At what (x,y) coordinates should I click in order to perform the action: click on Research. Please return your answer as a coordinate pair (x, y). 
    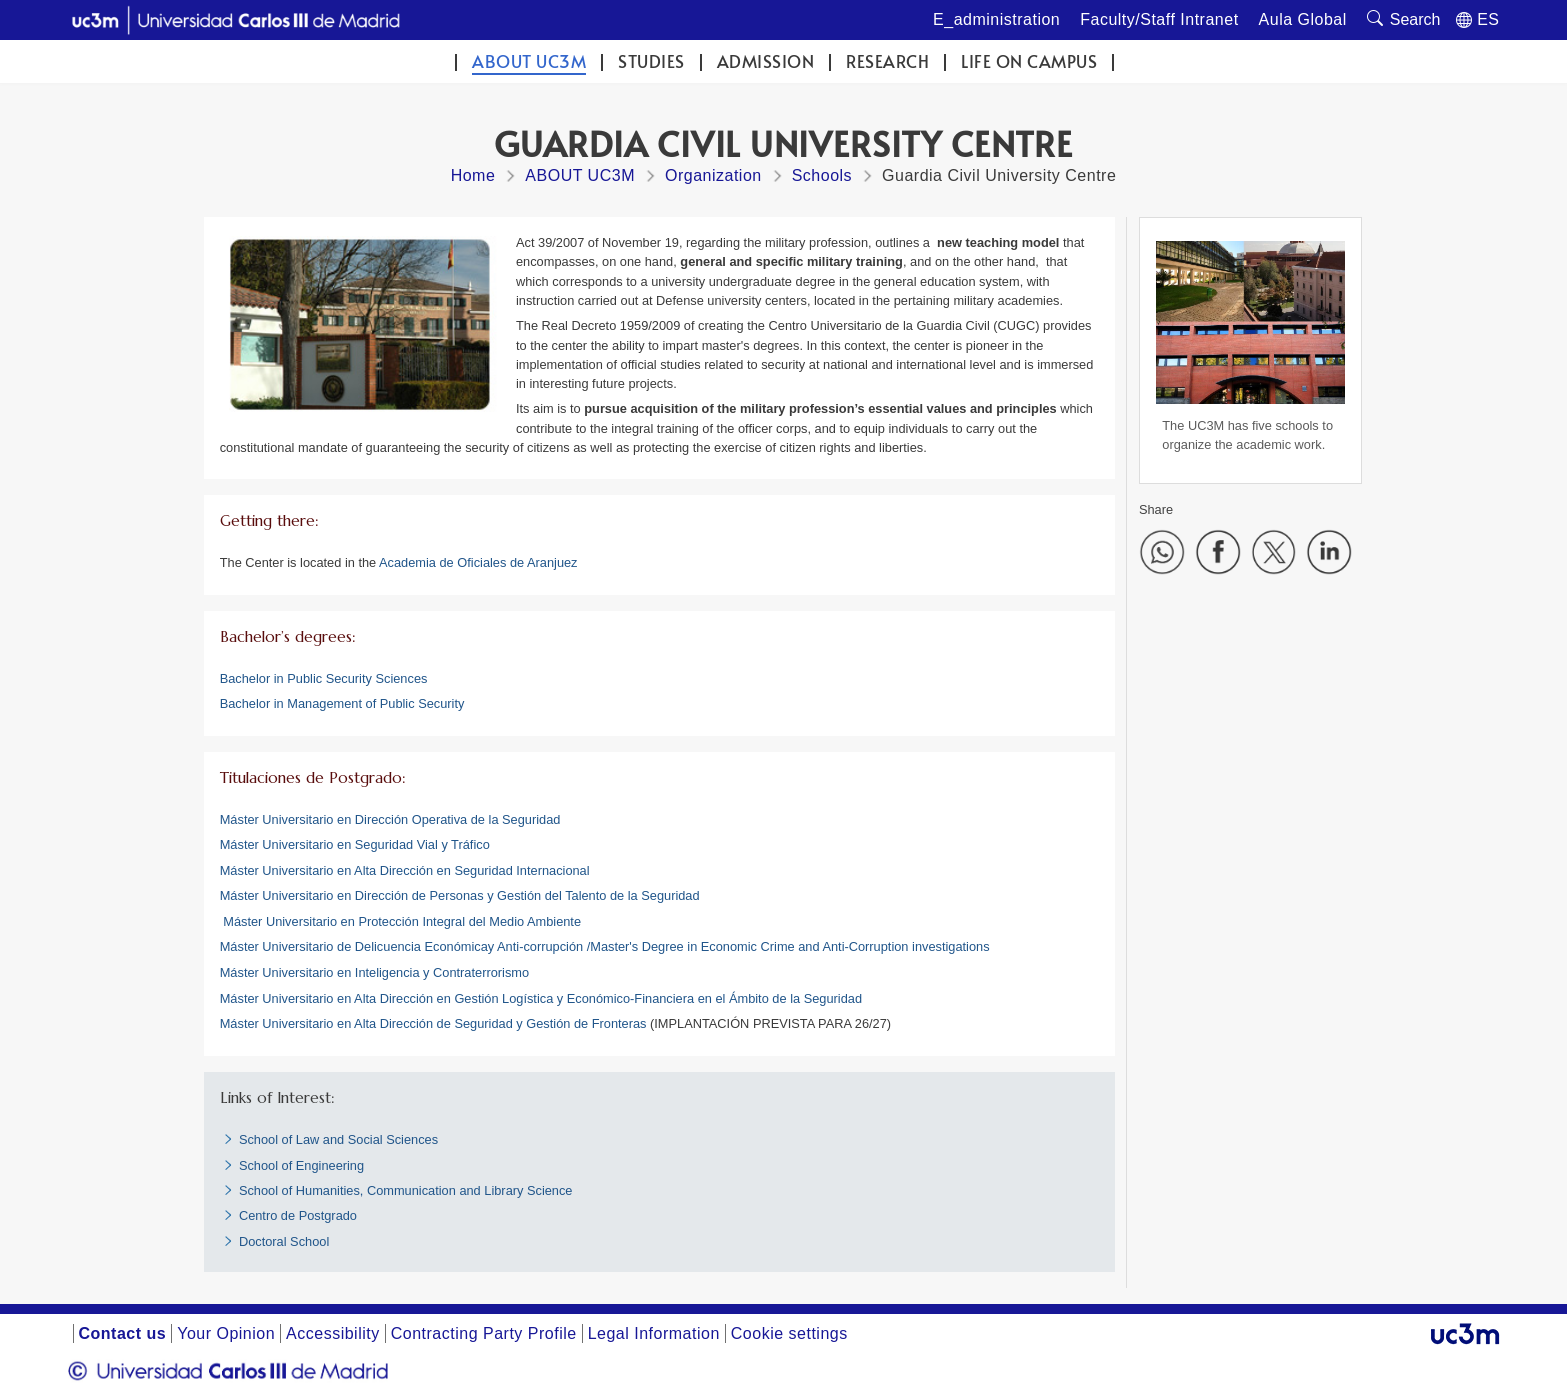
    Looking at the image, I should click on (887, 61).